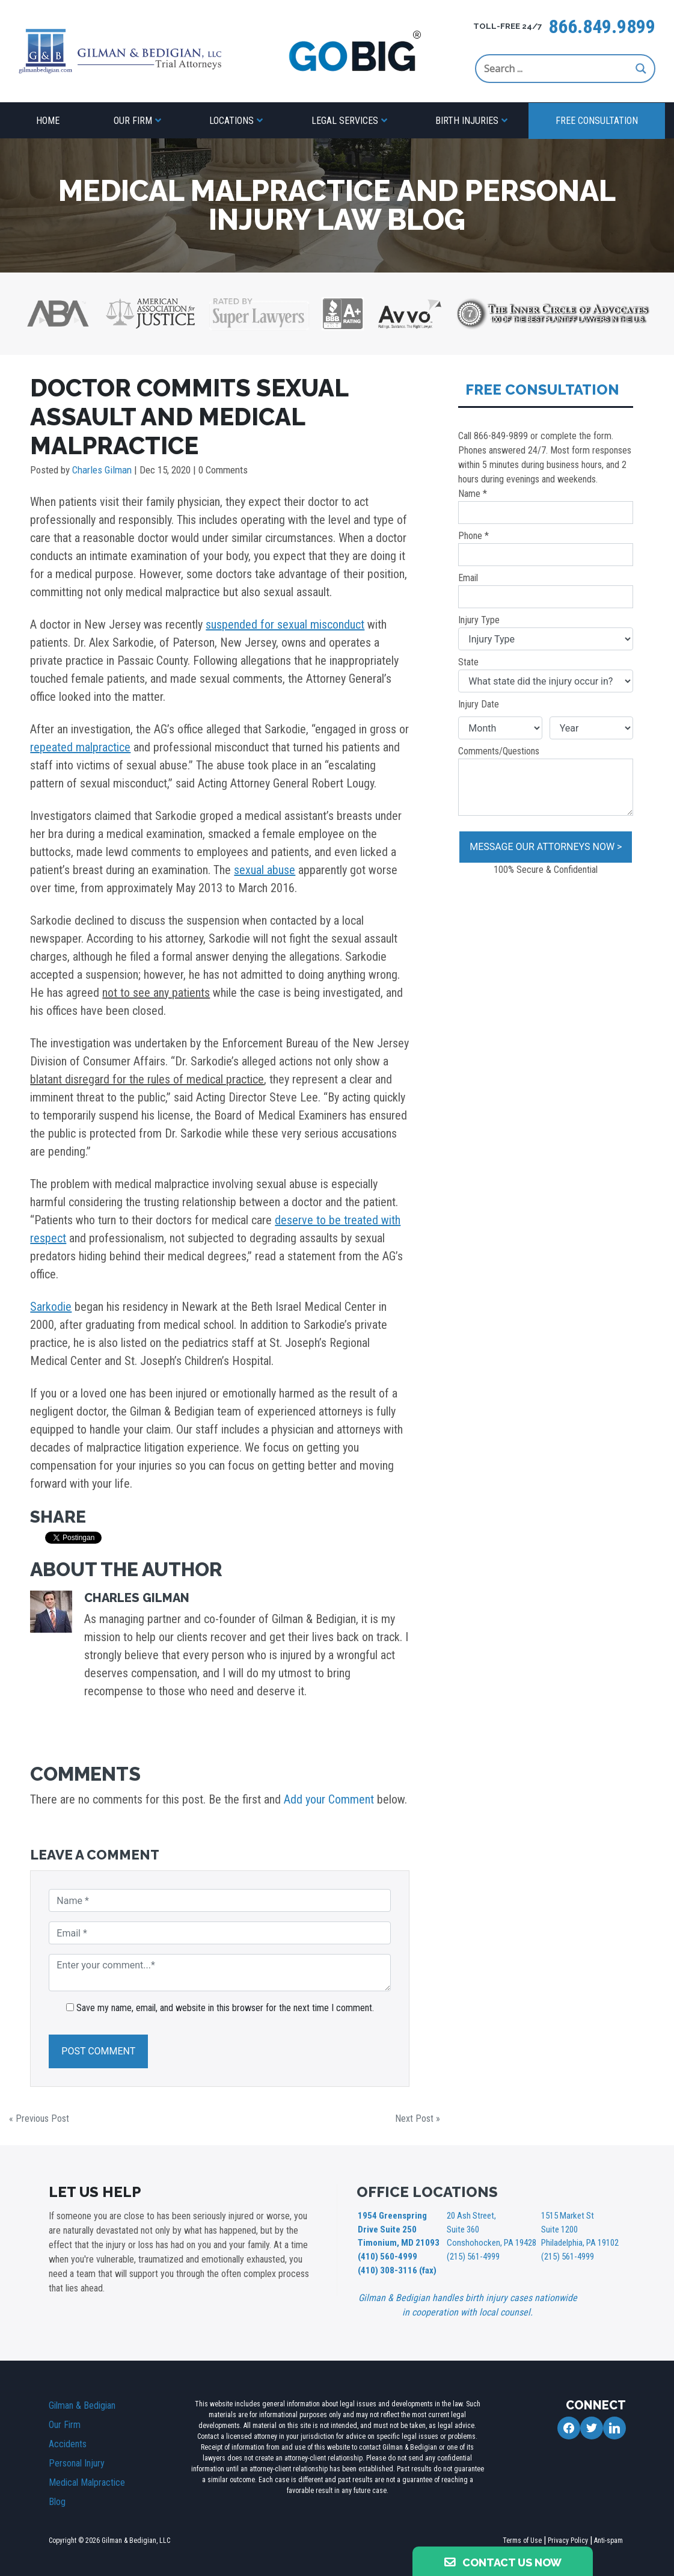 The height and width of the screenshot is (2576, 674). Describe the element at coordinates (545, 780) in the screenshot. I see `Comments/Questions` at that location.